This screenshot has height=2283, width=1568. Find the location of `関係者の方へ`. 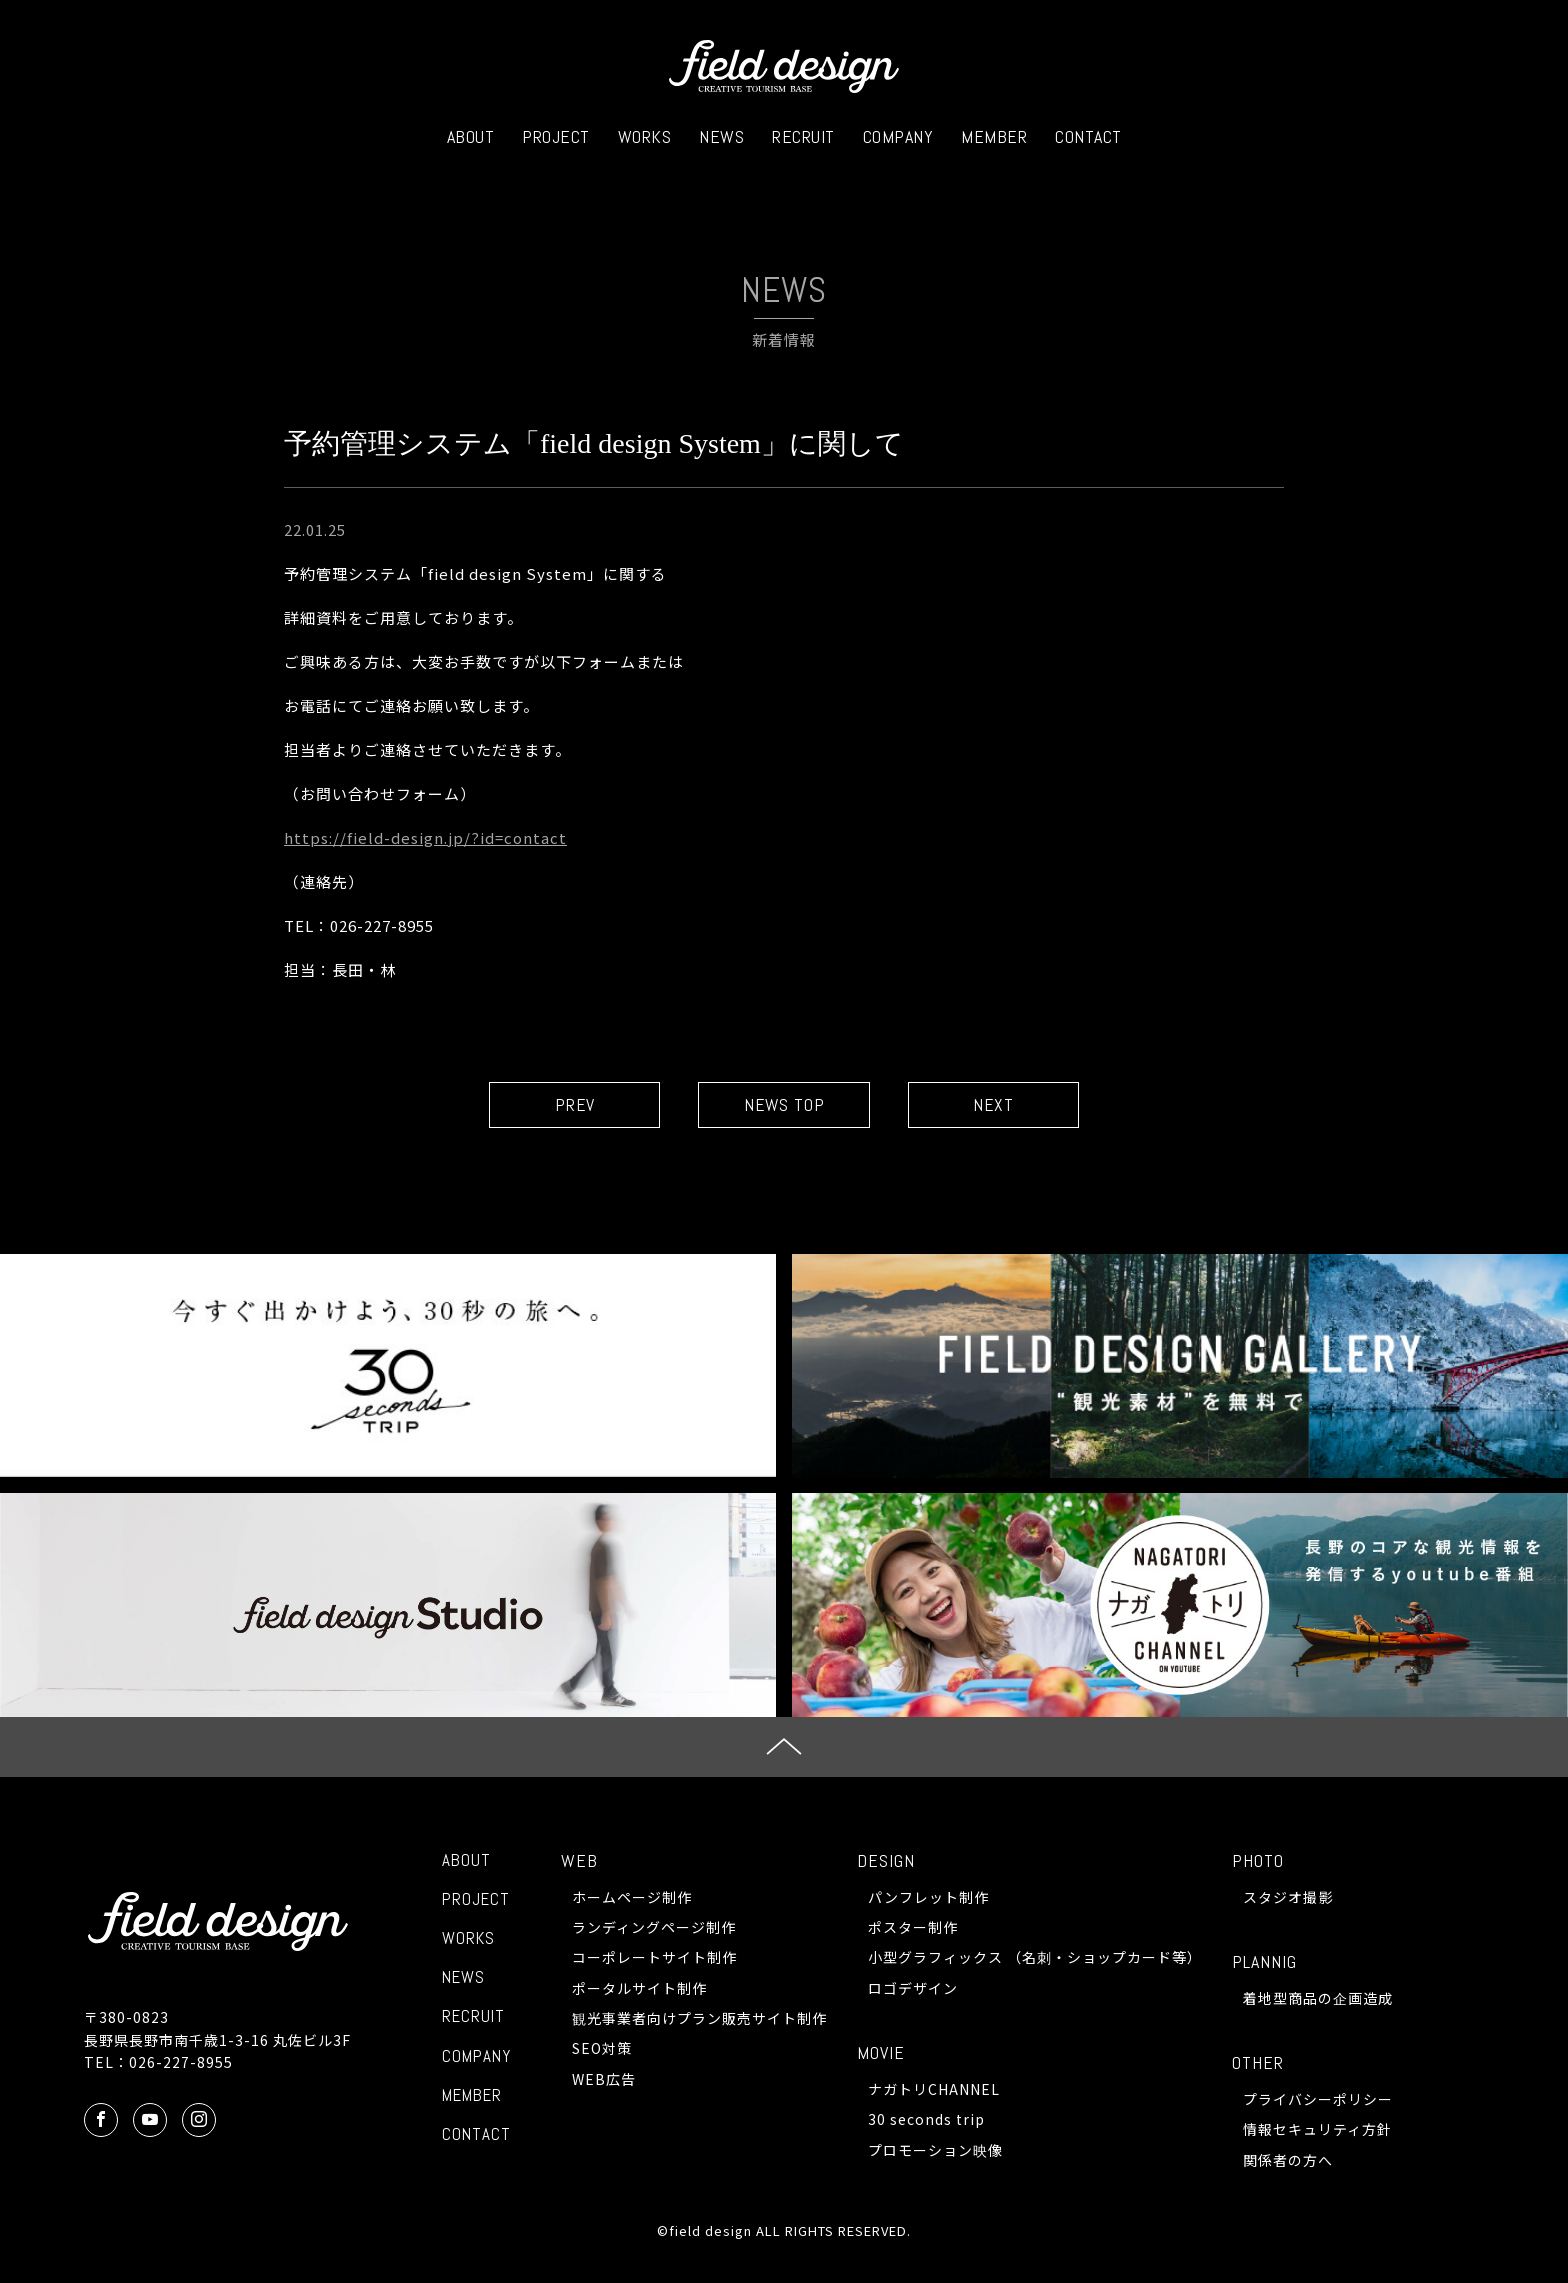

関係者の方へ is located at coordinates (1288, 2161).